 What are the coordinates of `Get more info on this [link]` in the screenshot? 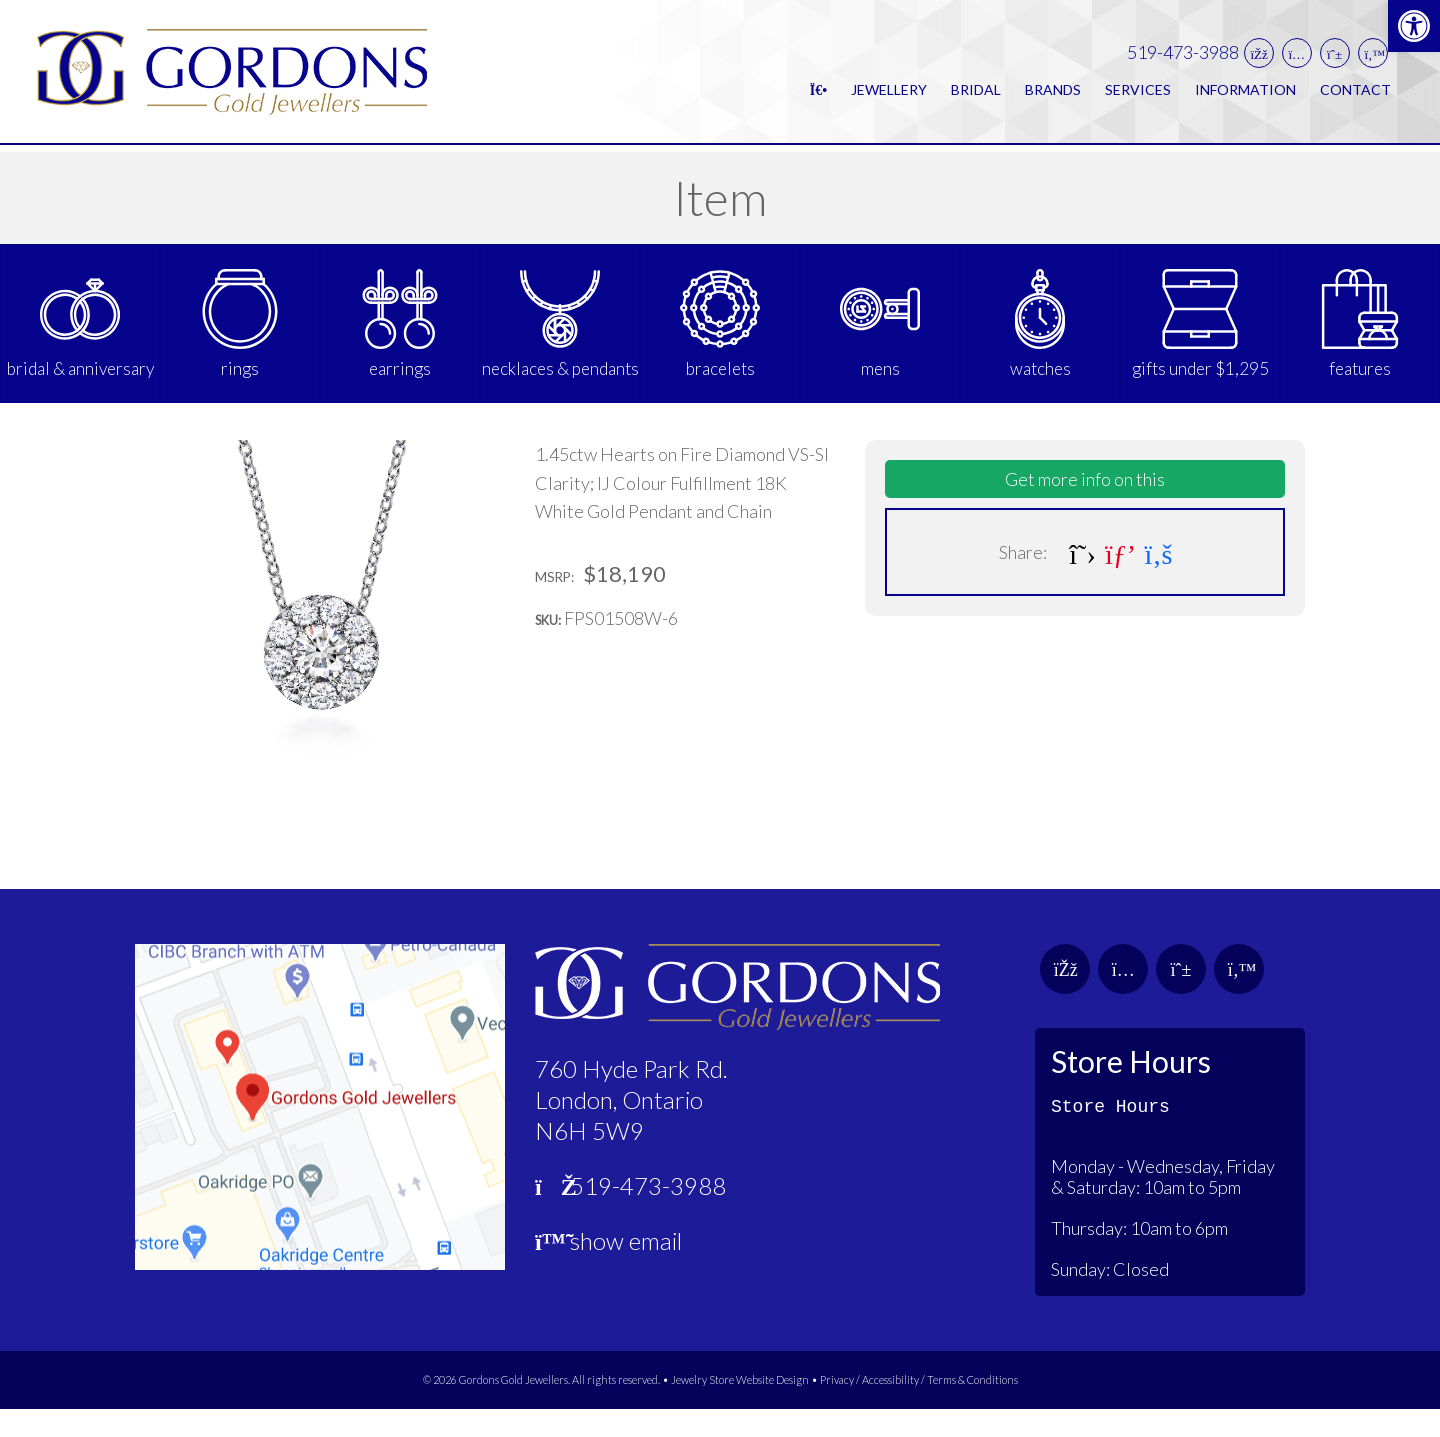 It's located at (1085, 507).